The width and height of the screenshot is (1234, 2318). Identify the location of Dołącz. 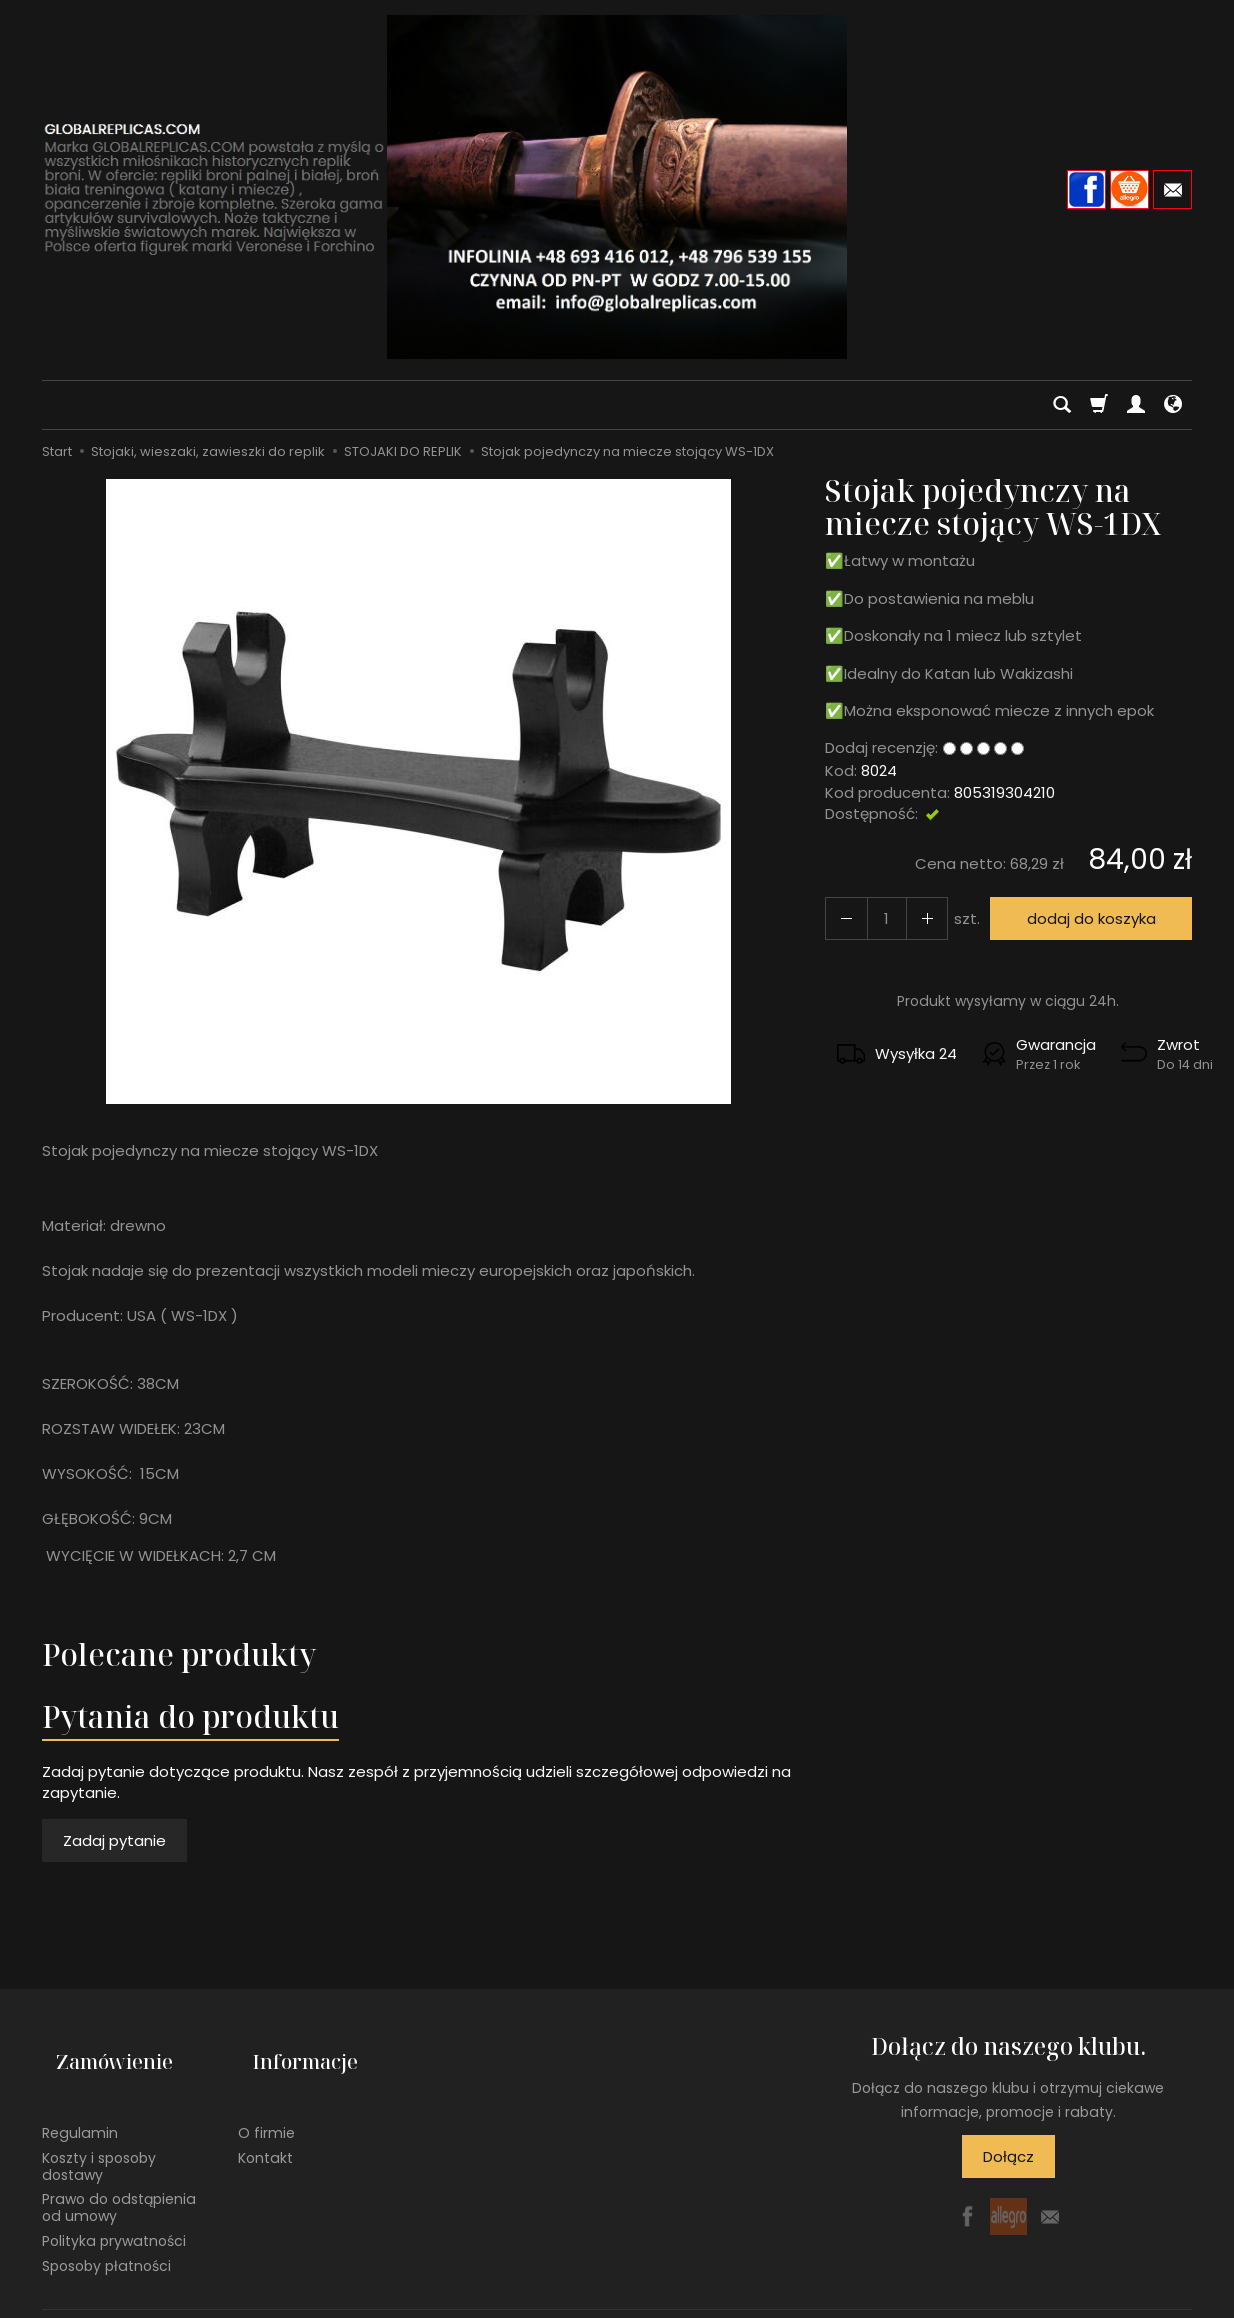
(1008, 2156).